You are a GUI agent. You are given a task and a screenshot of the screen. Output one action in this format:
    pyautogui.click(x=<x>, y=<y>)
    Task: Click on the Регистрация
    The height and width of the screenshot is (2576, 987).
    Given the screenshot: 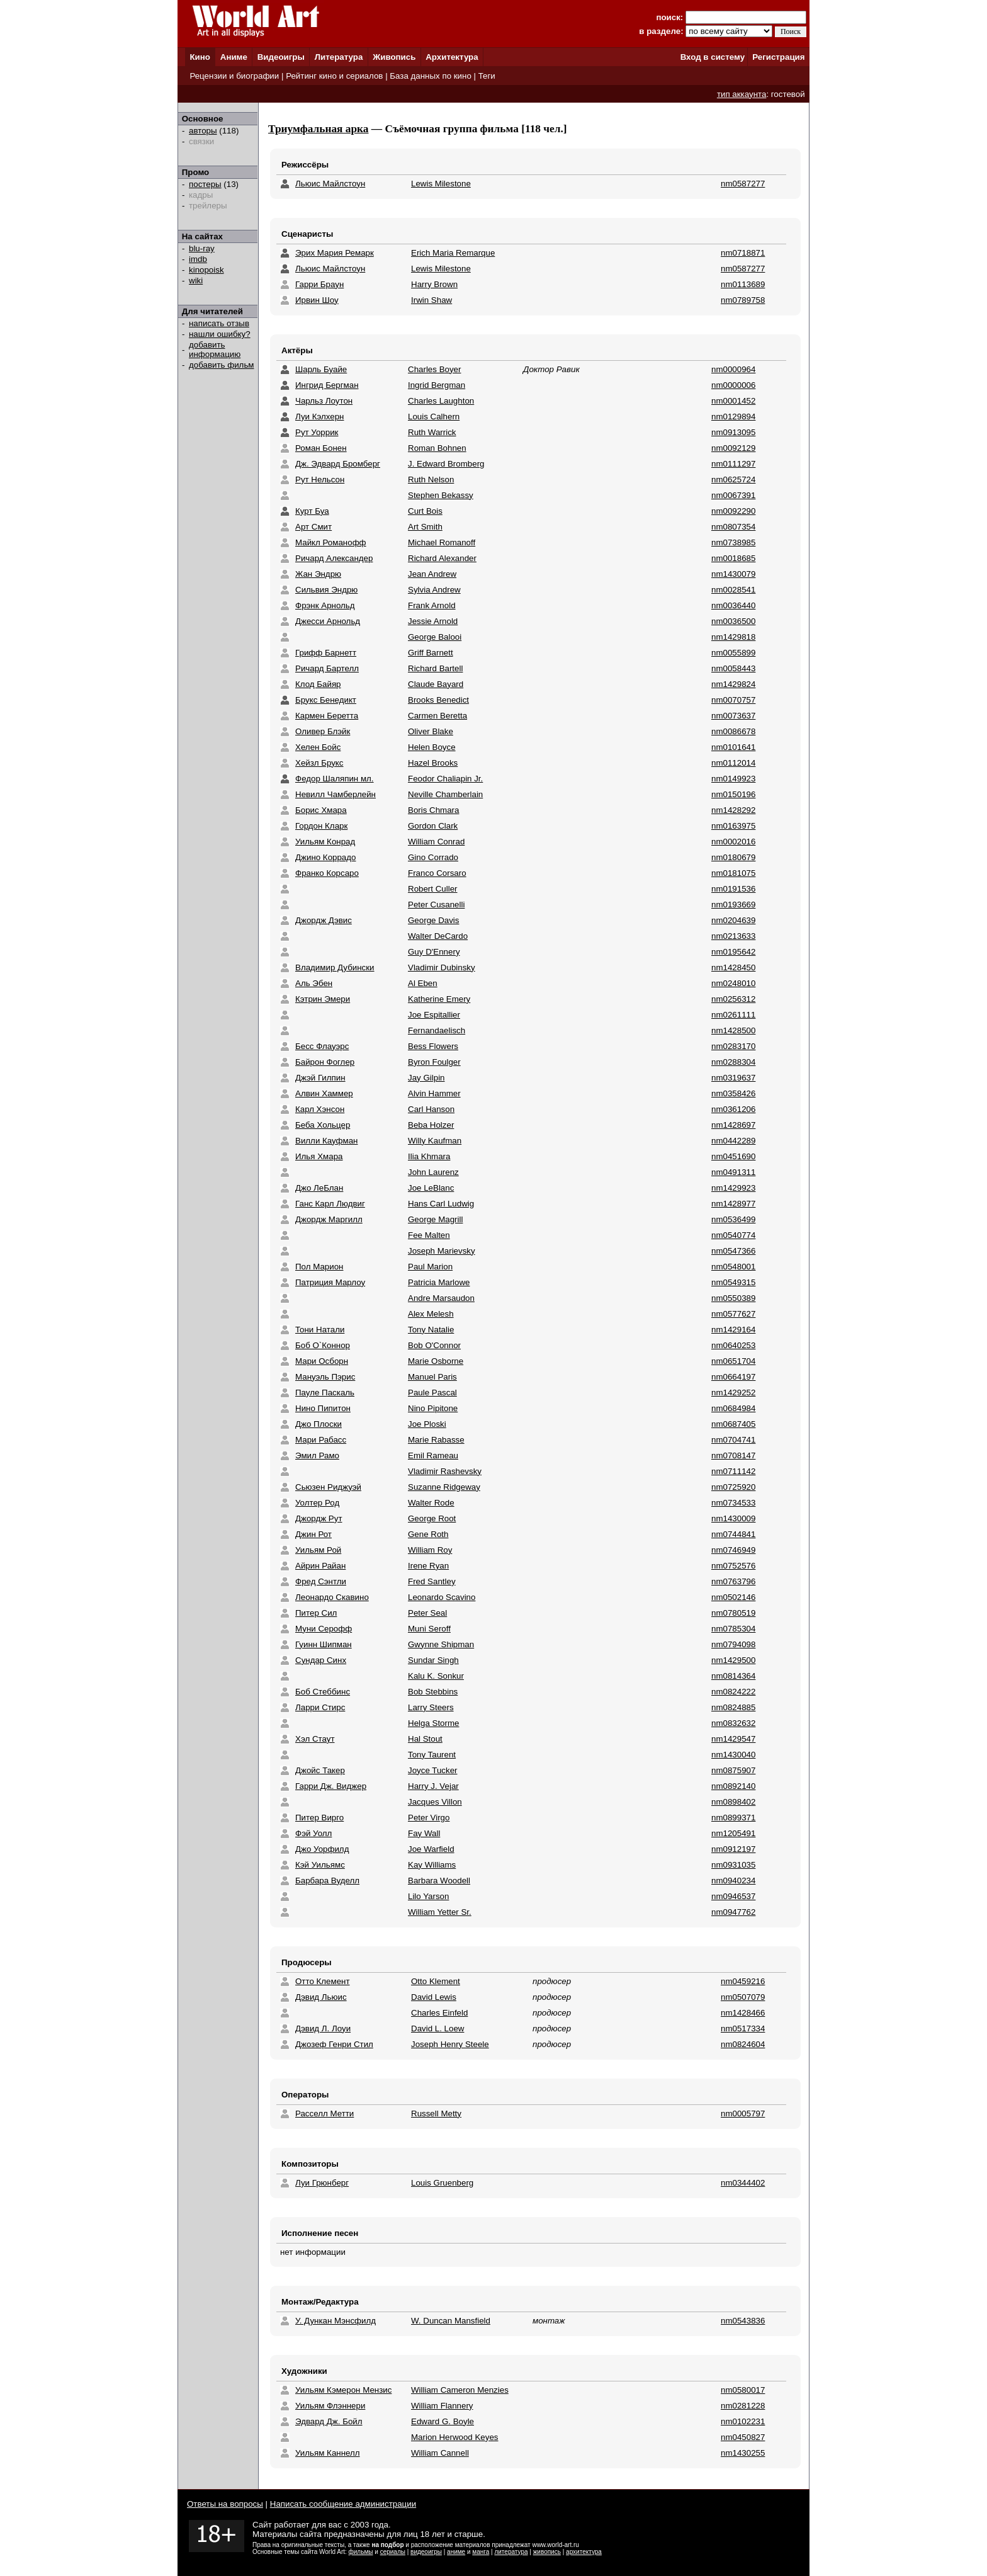 What is the action you would take?
    pyautogui.click(x=778, y=57)
    